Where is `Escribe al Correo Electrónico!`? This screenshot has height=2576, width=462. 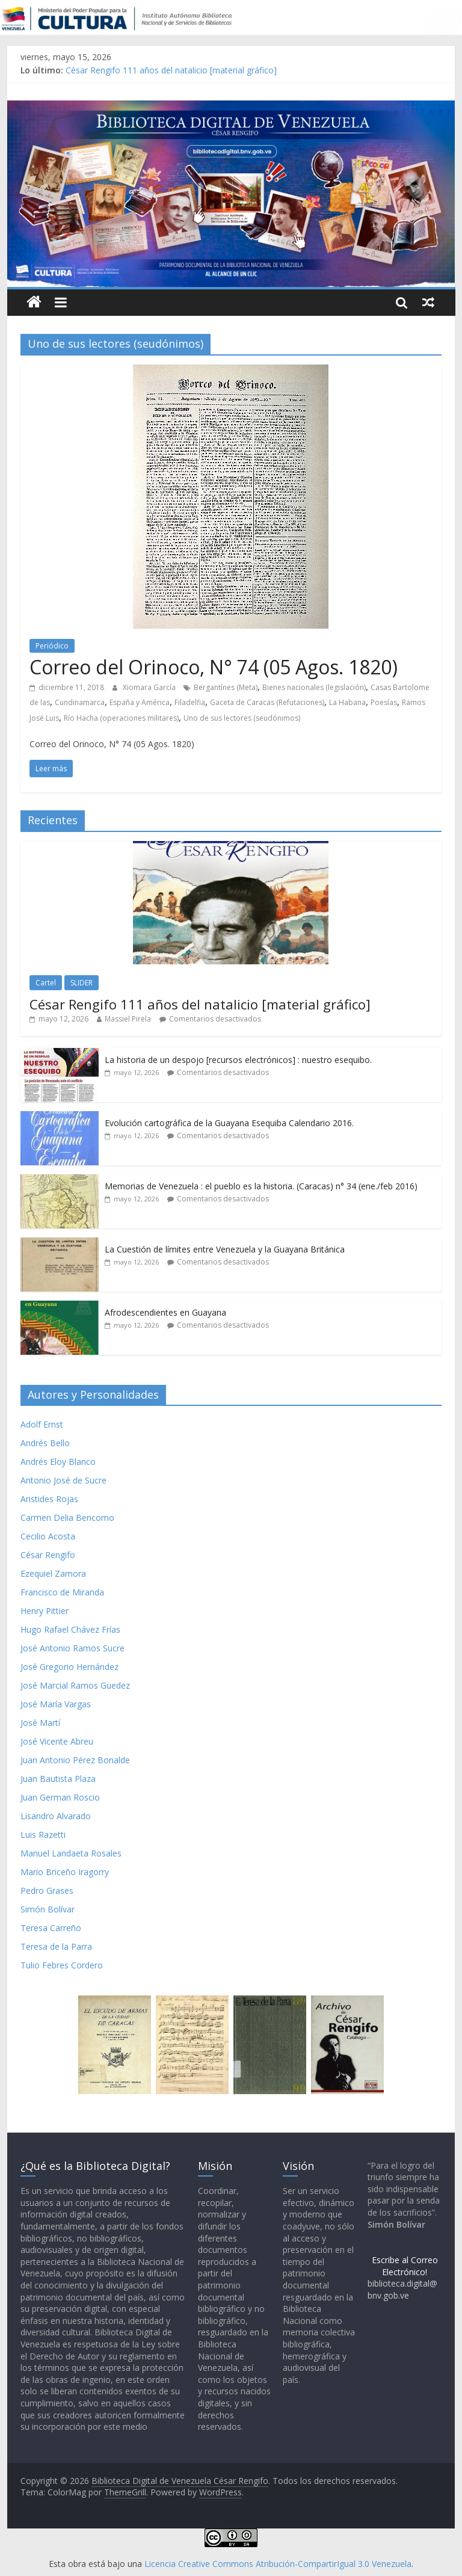 Escribe al Correo Electrónico! is located at coordinates (405, 2266).